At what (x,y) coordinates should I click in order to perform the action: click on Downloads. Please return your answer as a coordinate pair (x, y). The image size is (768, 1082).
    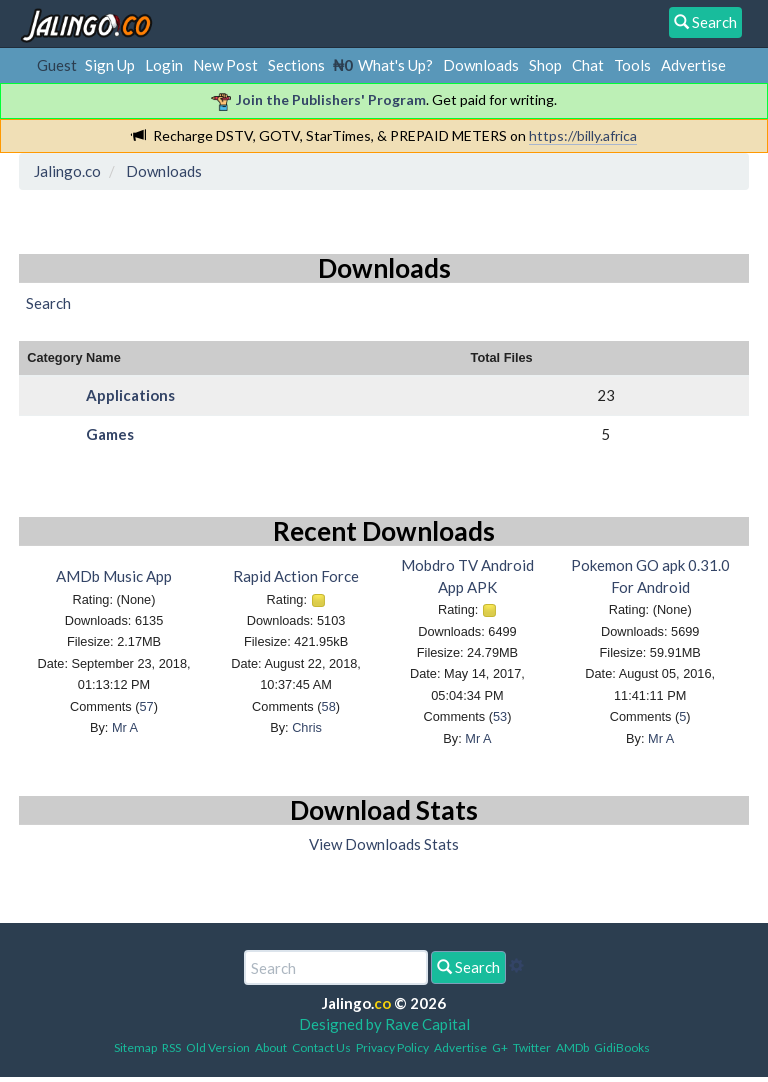
    Looking at the image, I should click on (481, 65).